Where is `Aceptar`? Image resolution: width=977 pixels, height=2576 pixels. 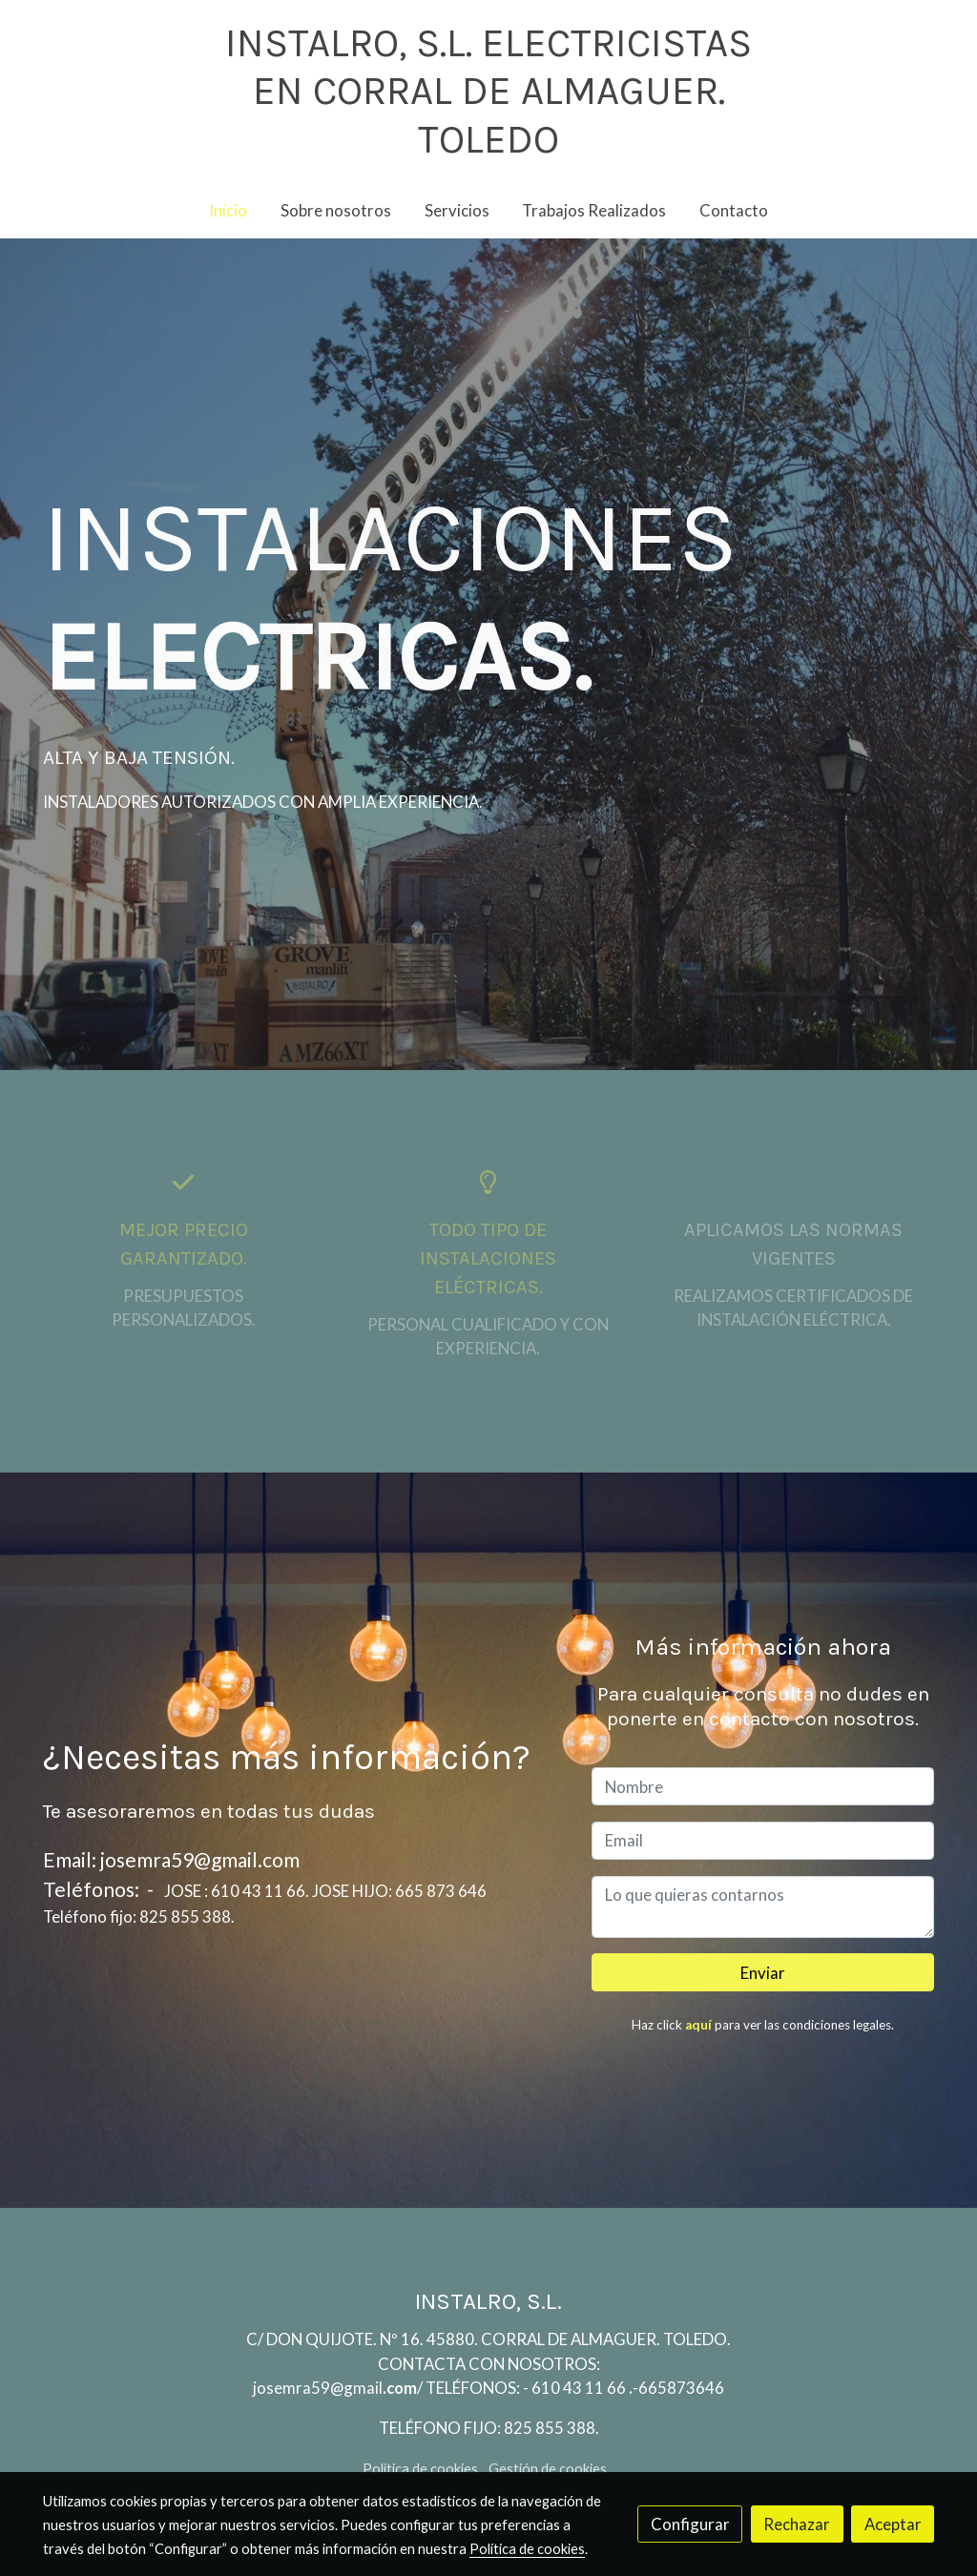
Aceptar is located at coordinates (893, 2524).